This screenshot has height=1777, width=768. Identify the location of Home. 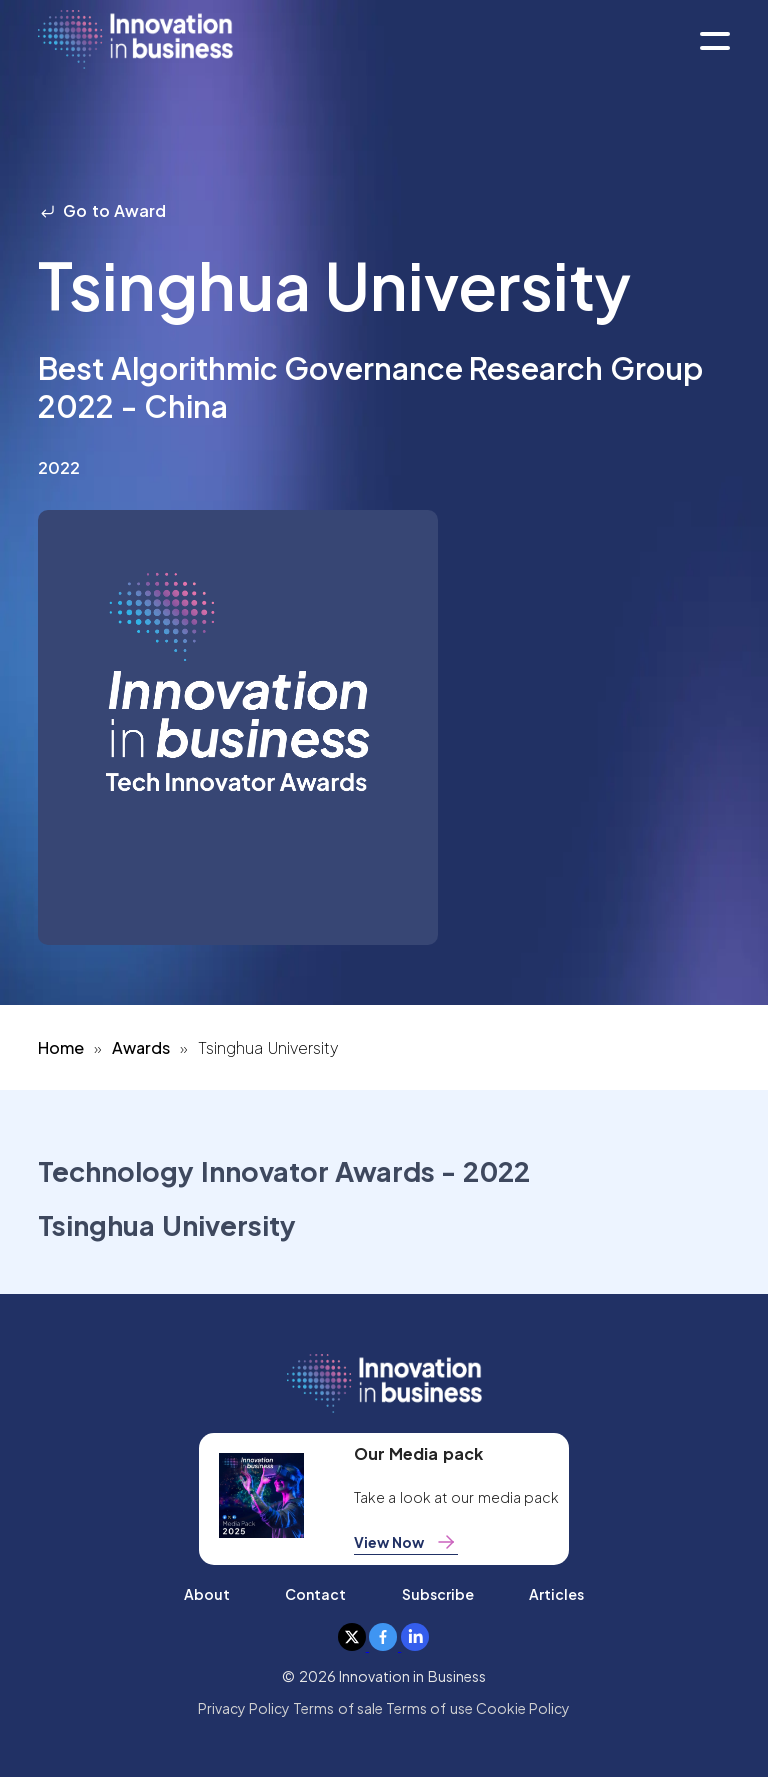
(61, 1047).